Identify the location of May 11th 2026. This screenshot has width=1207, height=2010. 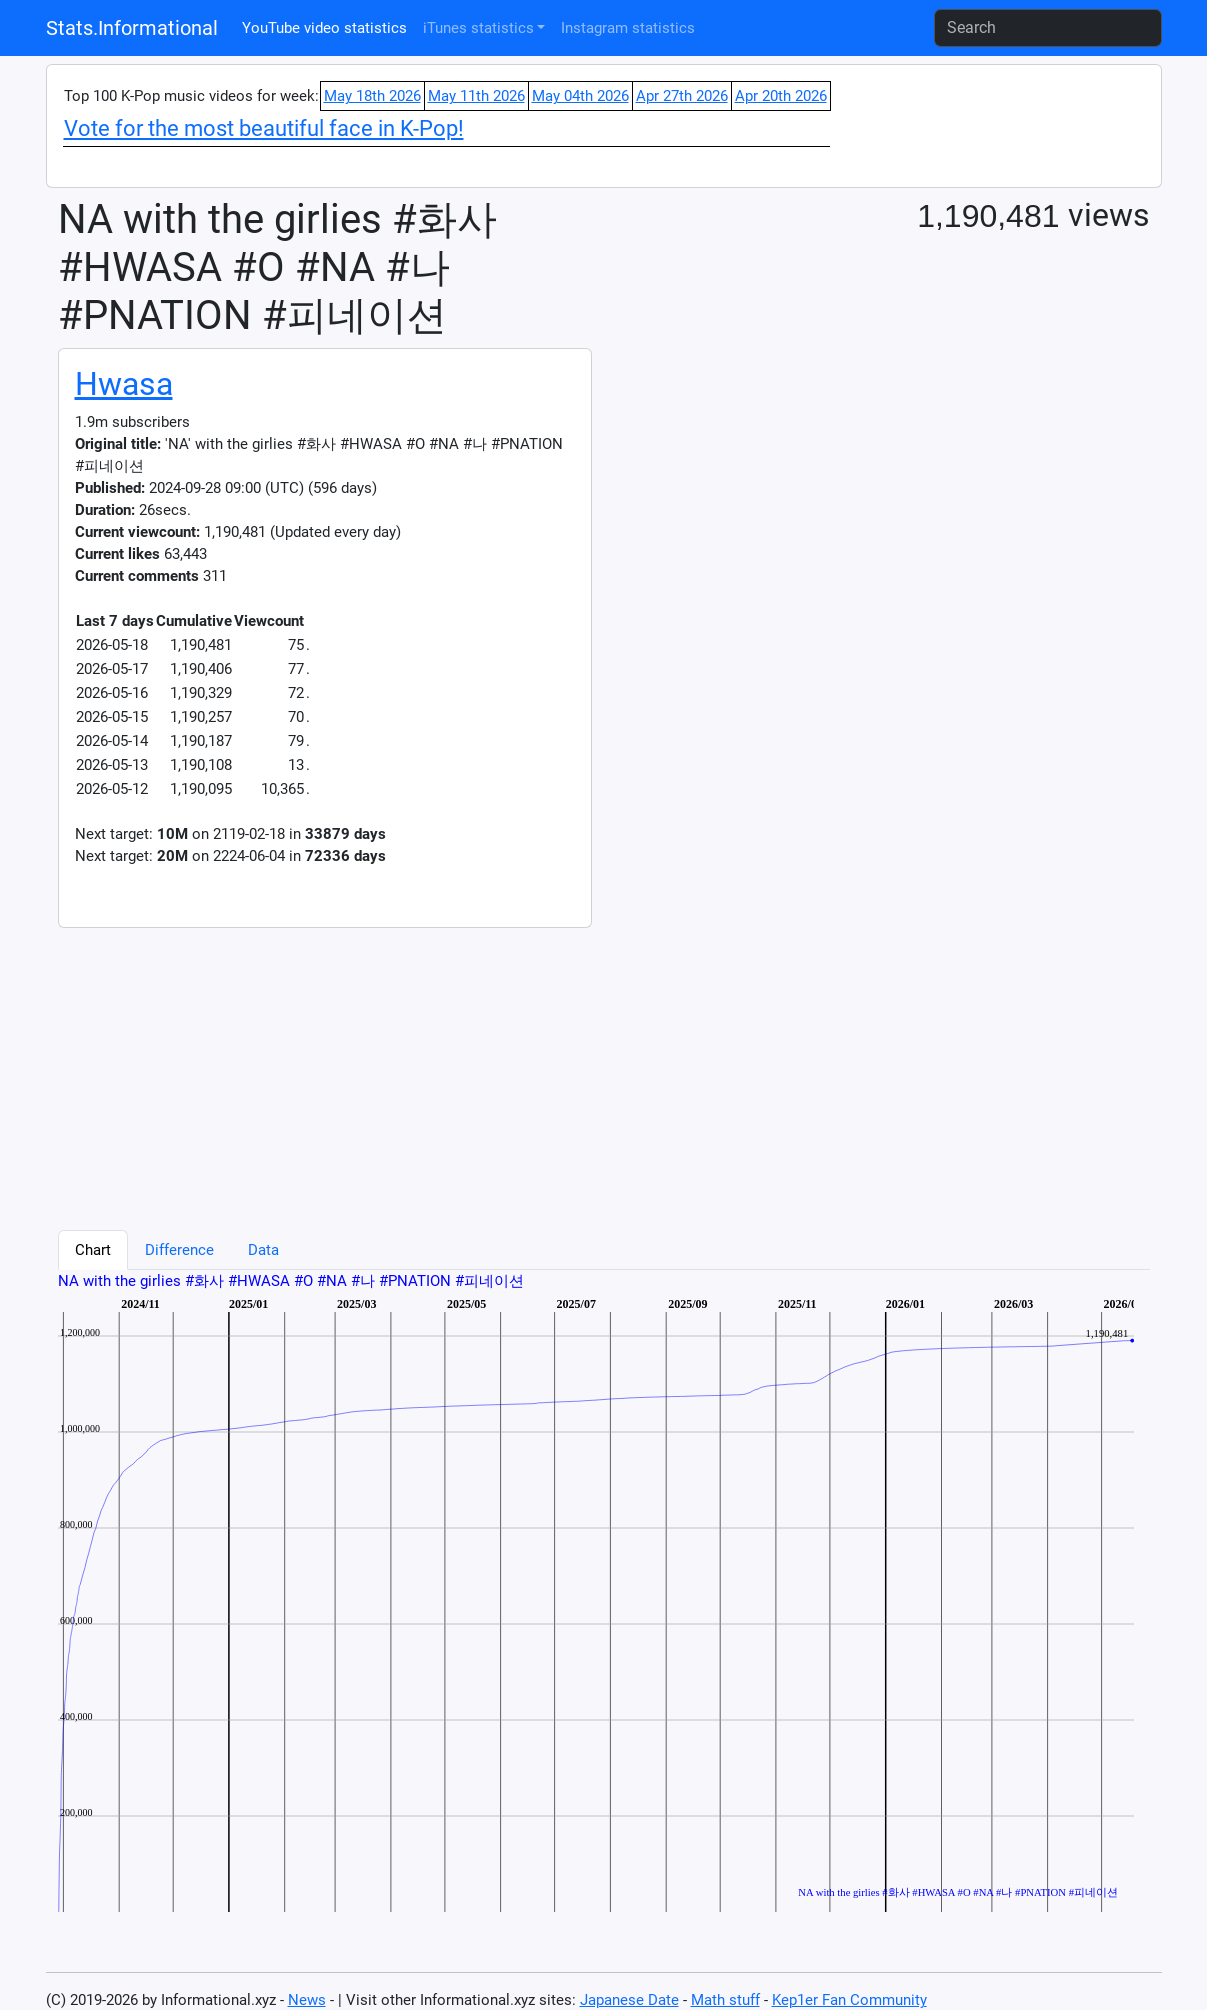
(476, 96).